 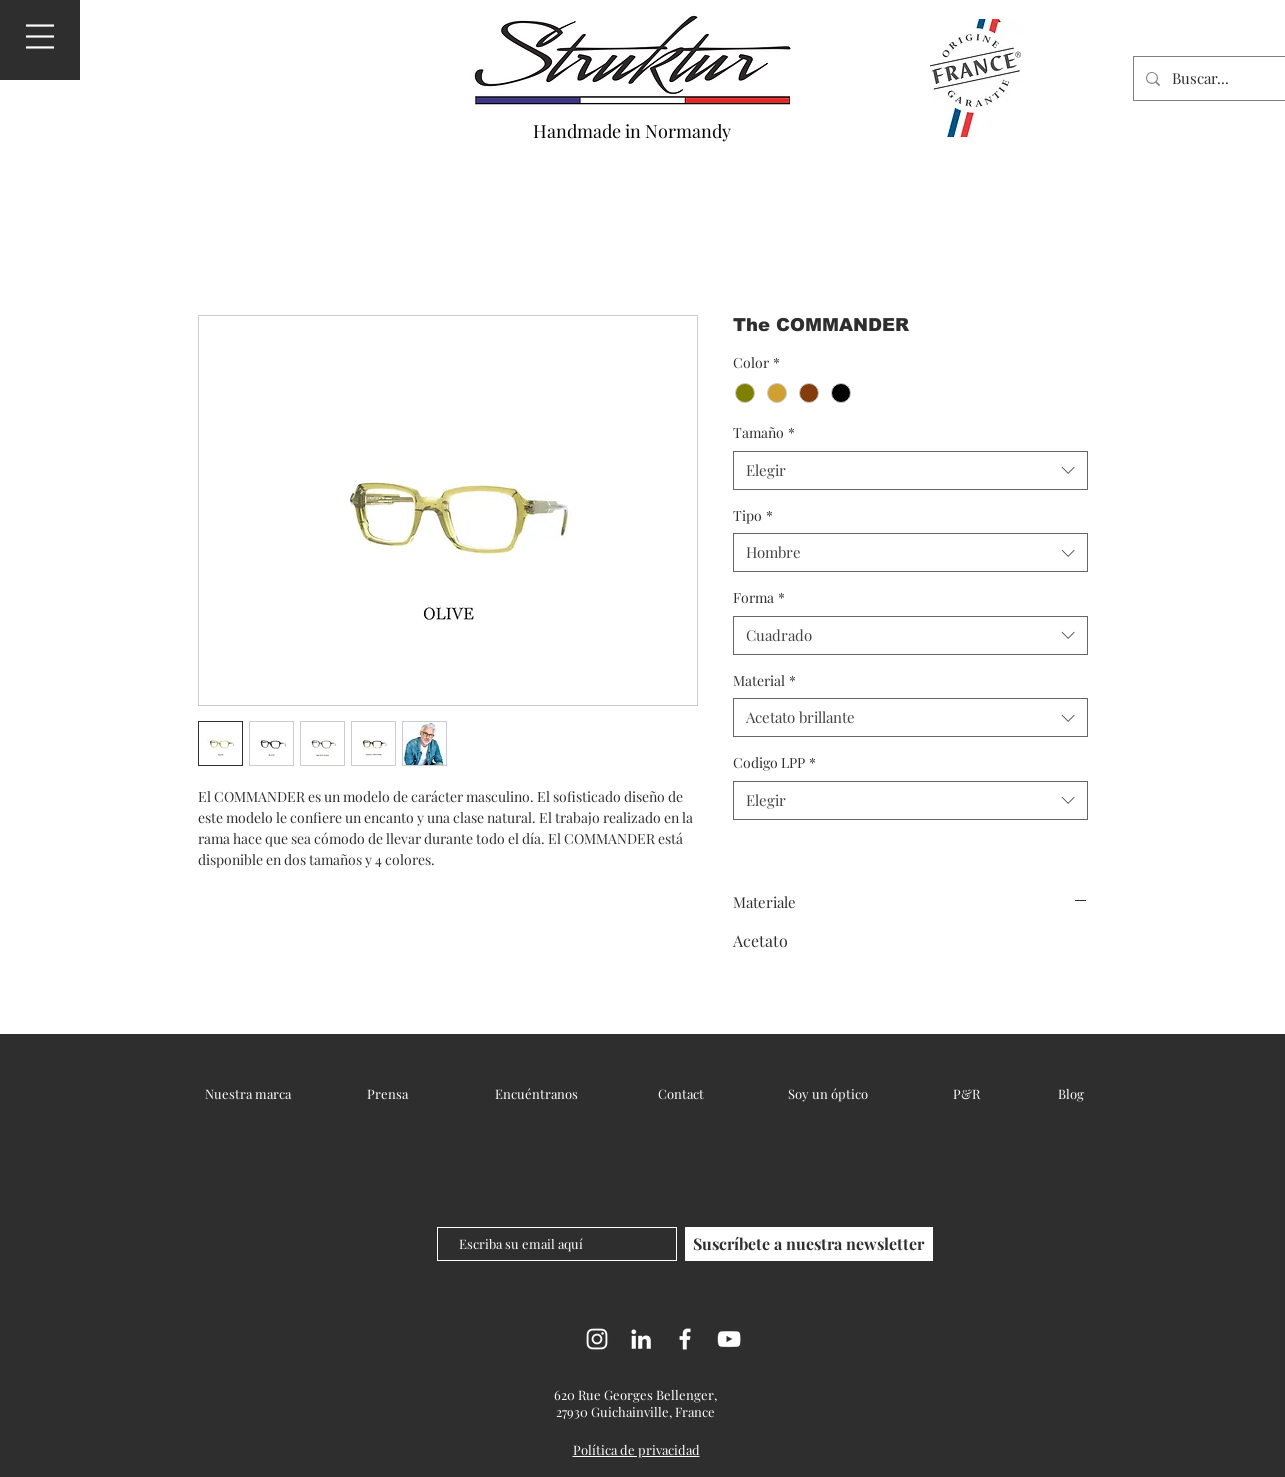 I want to click on [Instagram], so click(x=597, y=1339).